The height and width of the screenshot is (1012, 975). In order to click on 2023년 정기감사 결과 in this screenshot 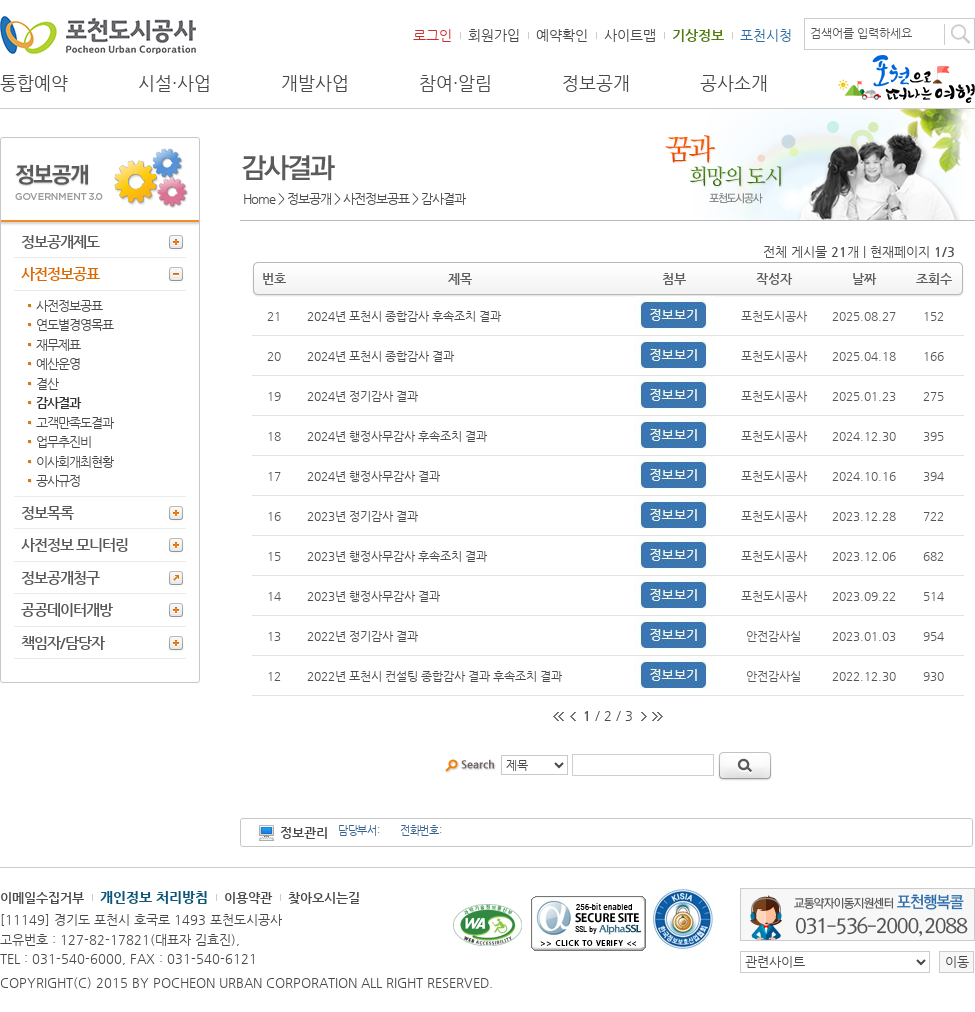, I will do `click(362, 516)`.